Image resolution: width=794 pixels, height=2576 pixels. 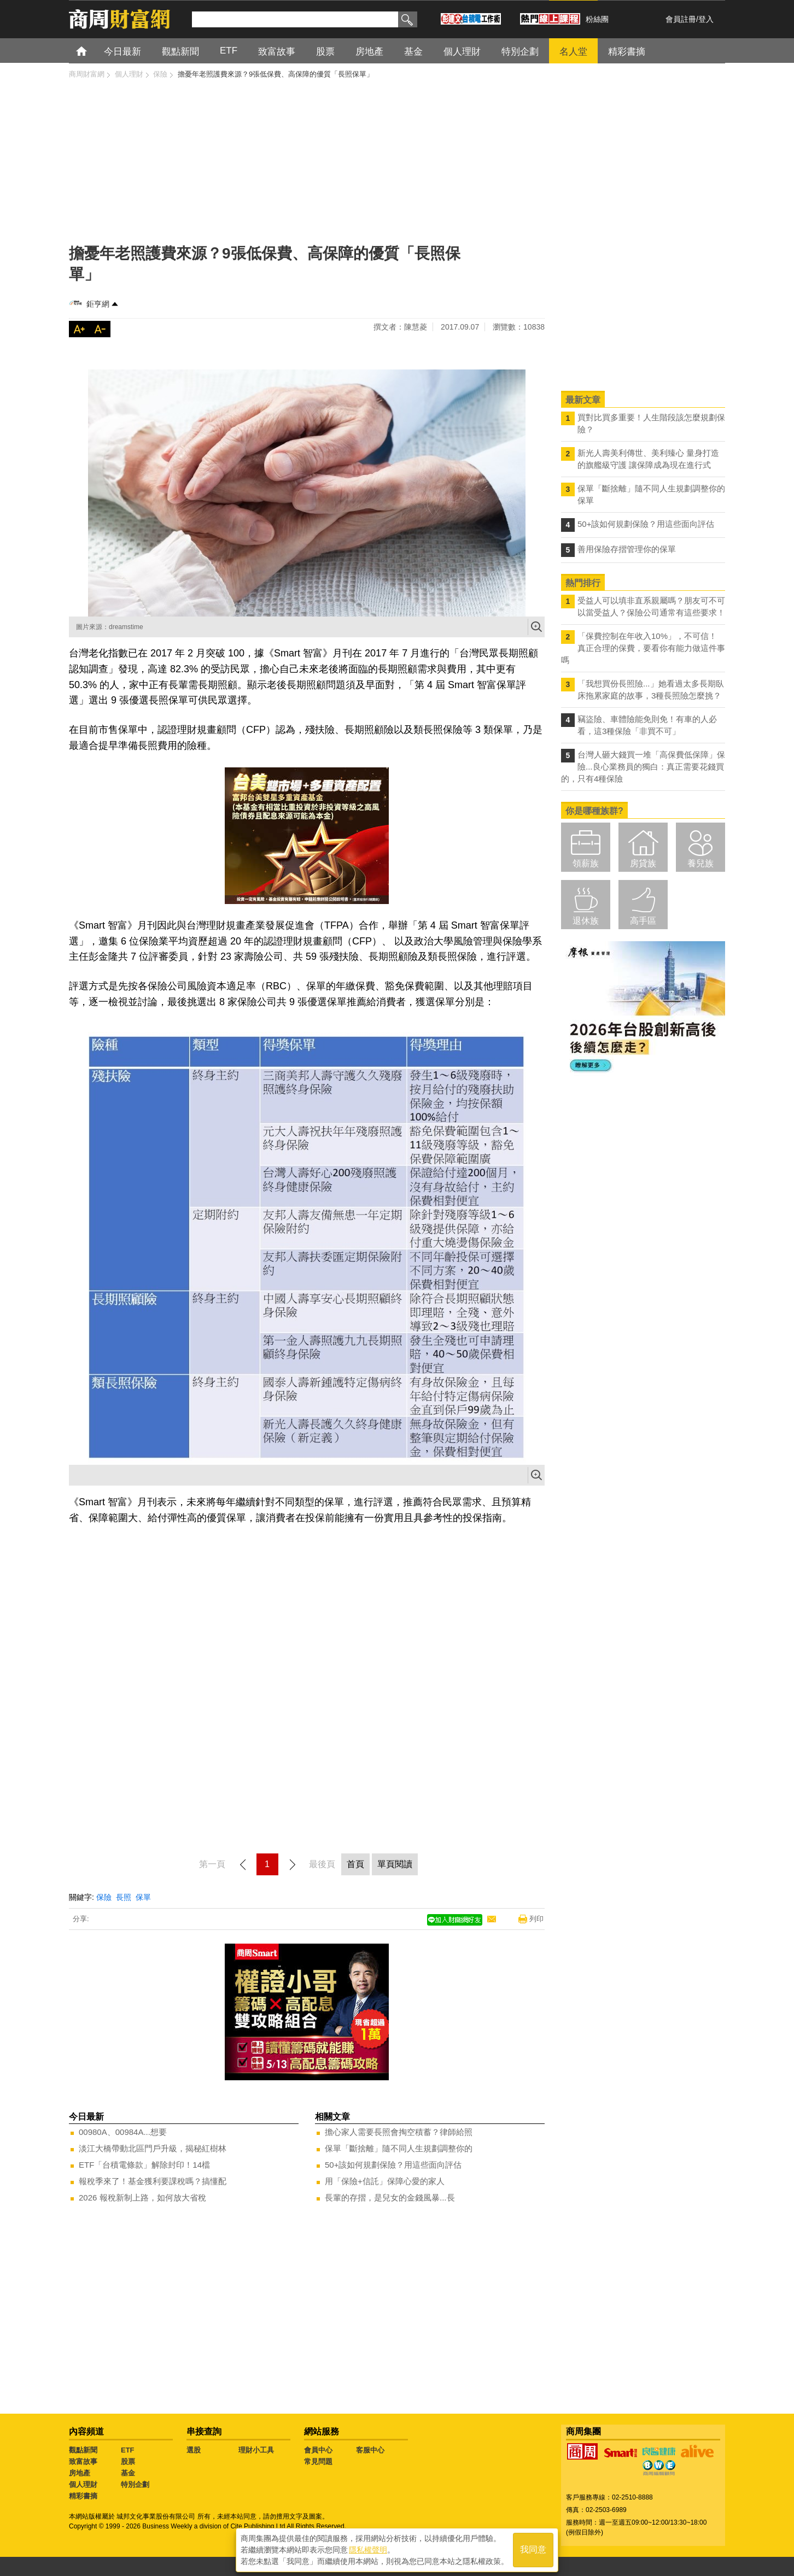 I want to click on 擔心家人需要長照會掏空積蓄？律師給照, so click(x=398, y=2132).